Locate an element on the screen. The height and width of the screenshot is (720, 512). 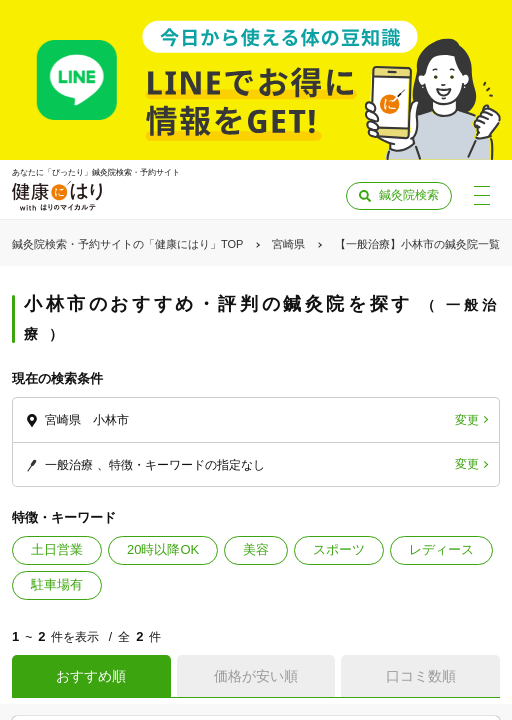
土日営業 is located at coordinates (57, 549).